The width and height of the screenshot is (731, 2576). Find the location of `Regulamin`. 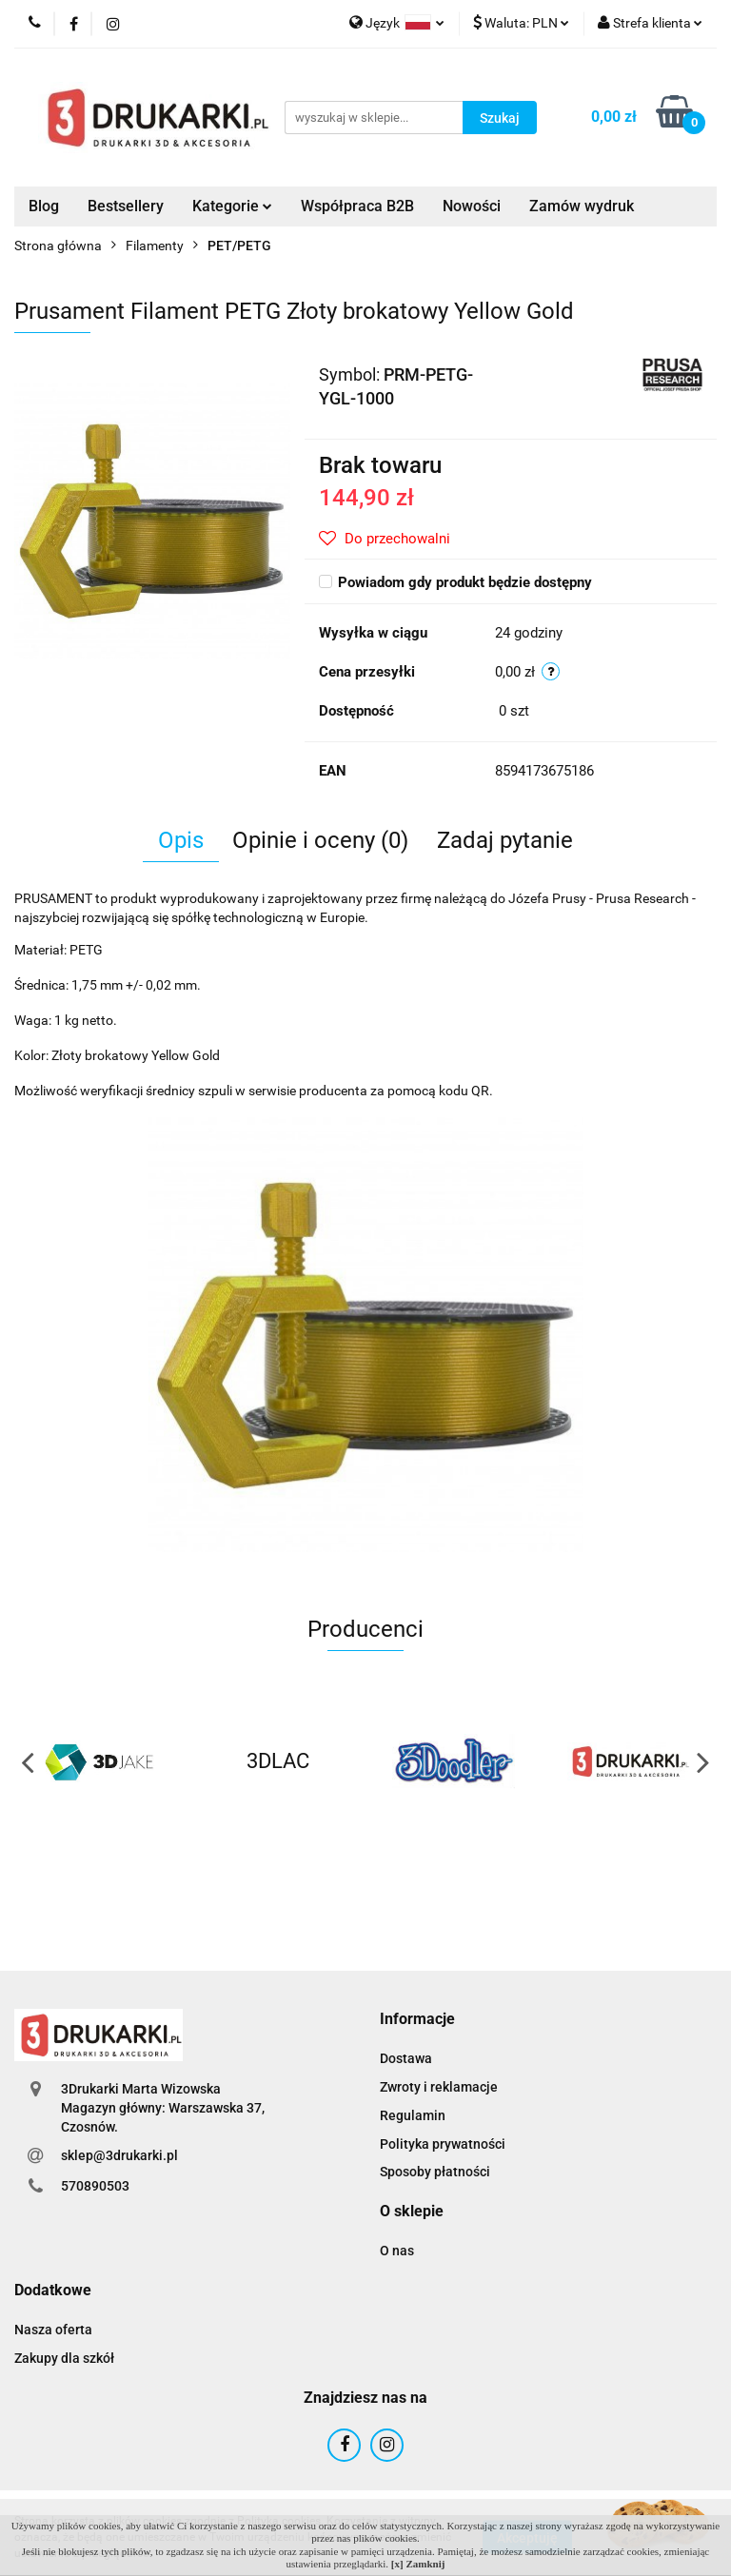

Regulamin is located at coordinates (412, 2115).